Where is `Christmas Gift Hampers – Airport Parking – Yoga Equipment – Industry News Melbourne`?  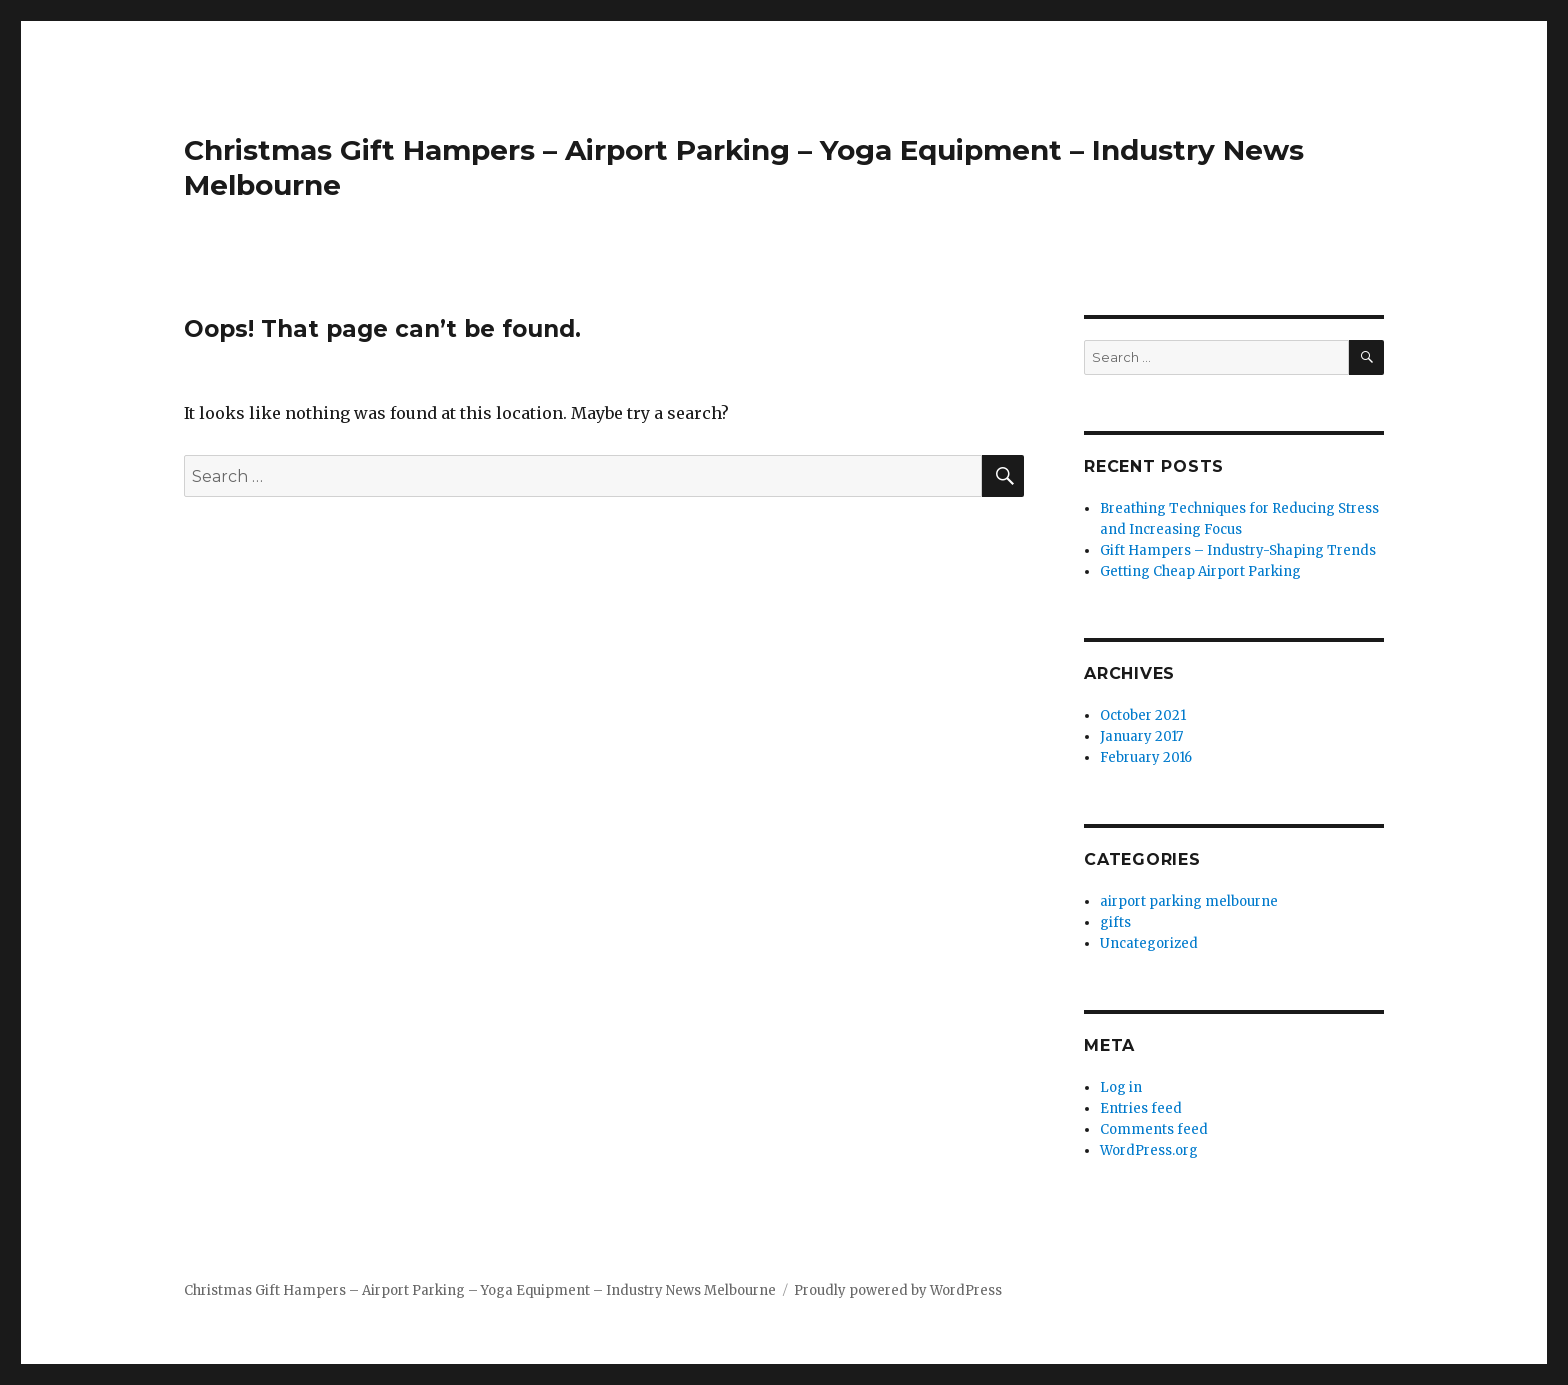 Christmas Gift Hampers – Airport Parking – Yoga Equipment – Industry News Melbourne is located at coordinates (480, 1290).